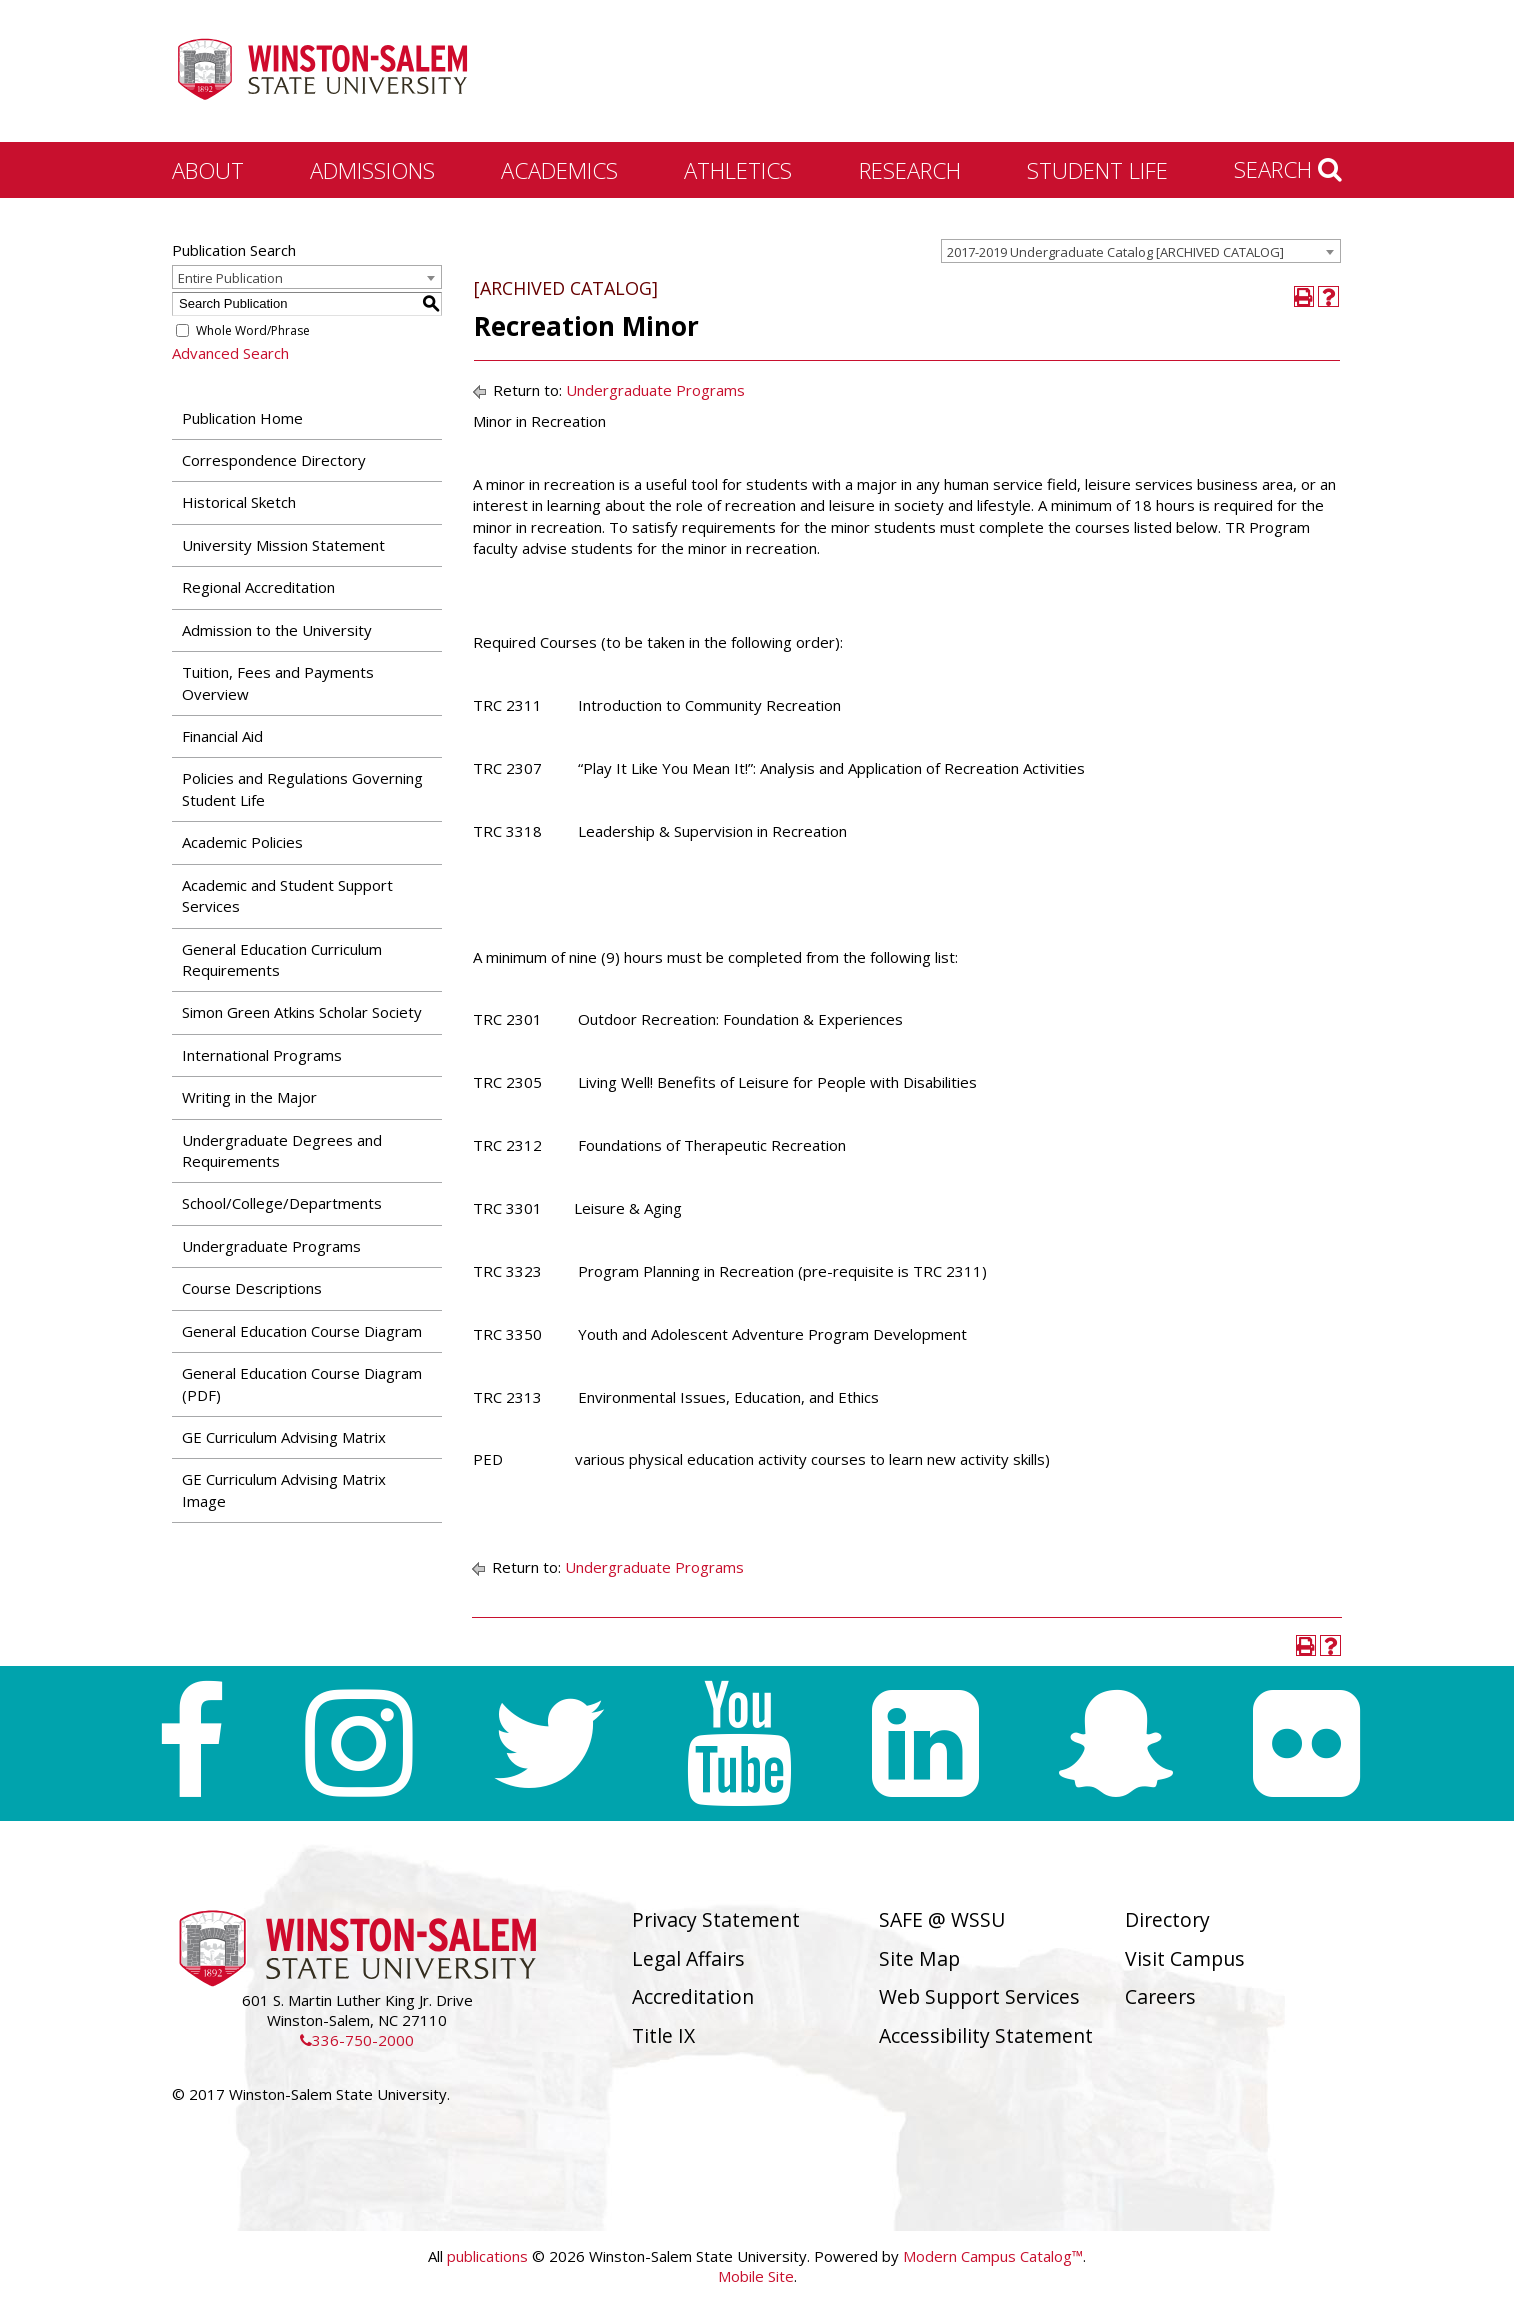 Image resolution: width=1514 pixels, height=2301 pixels. I want to click on Academics, so click(559, 170).